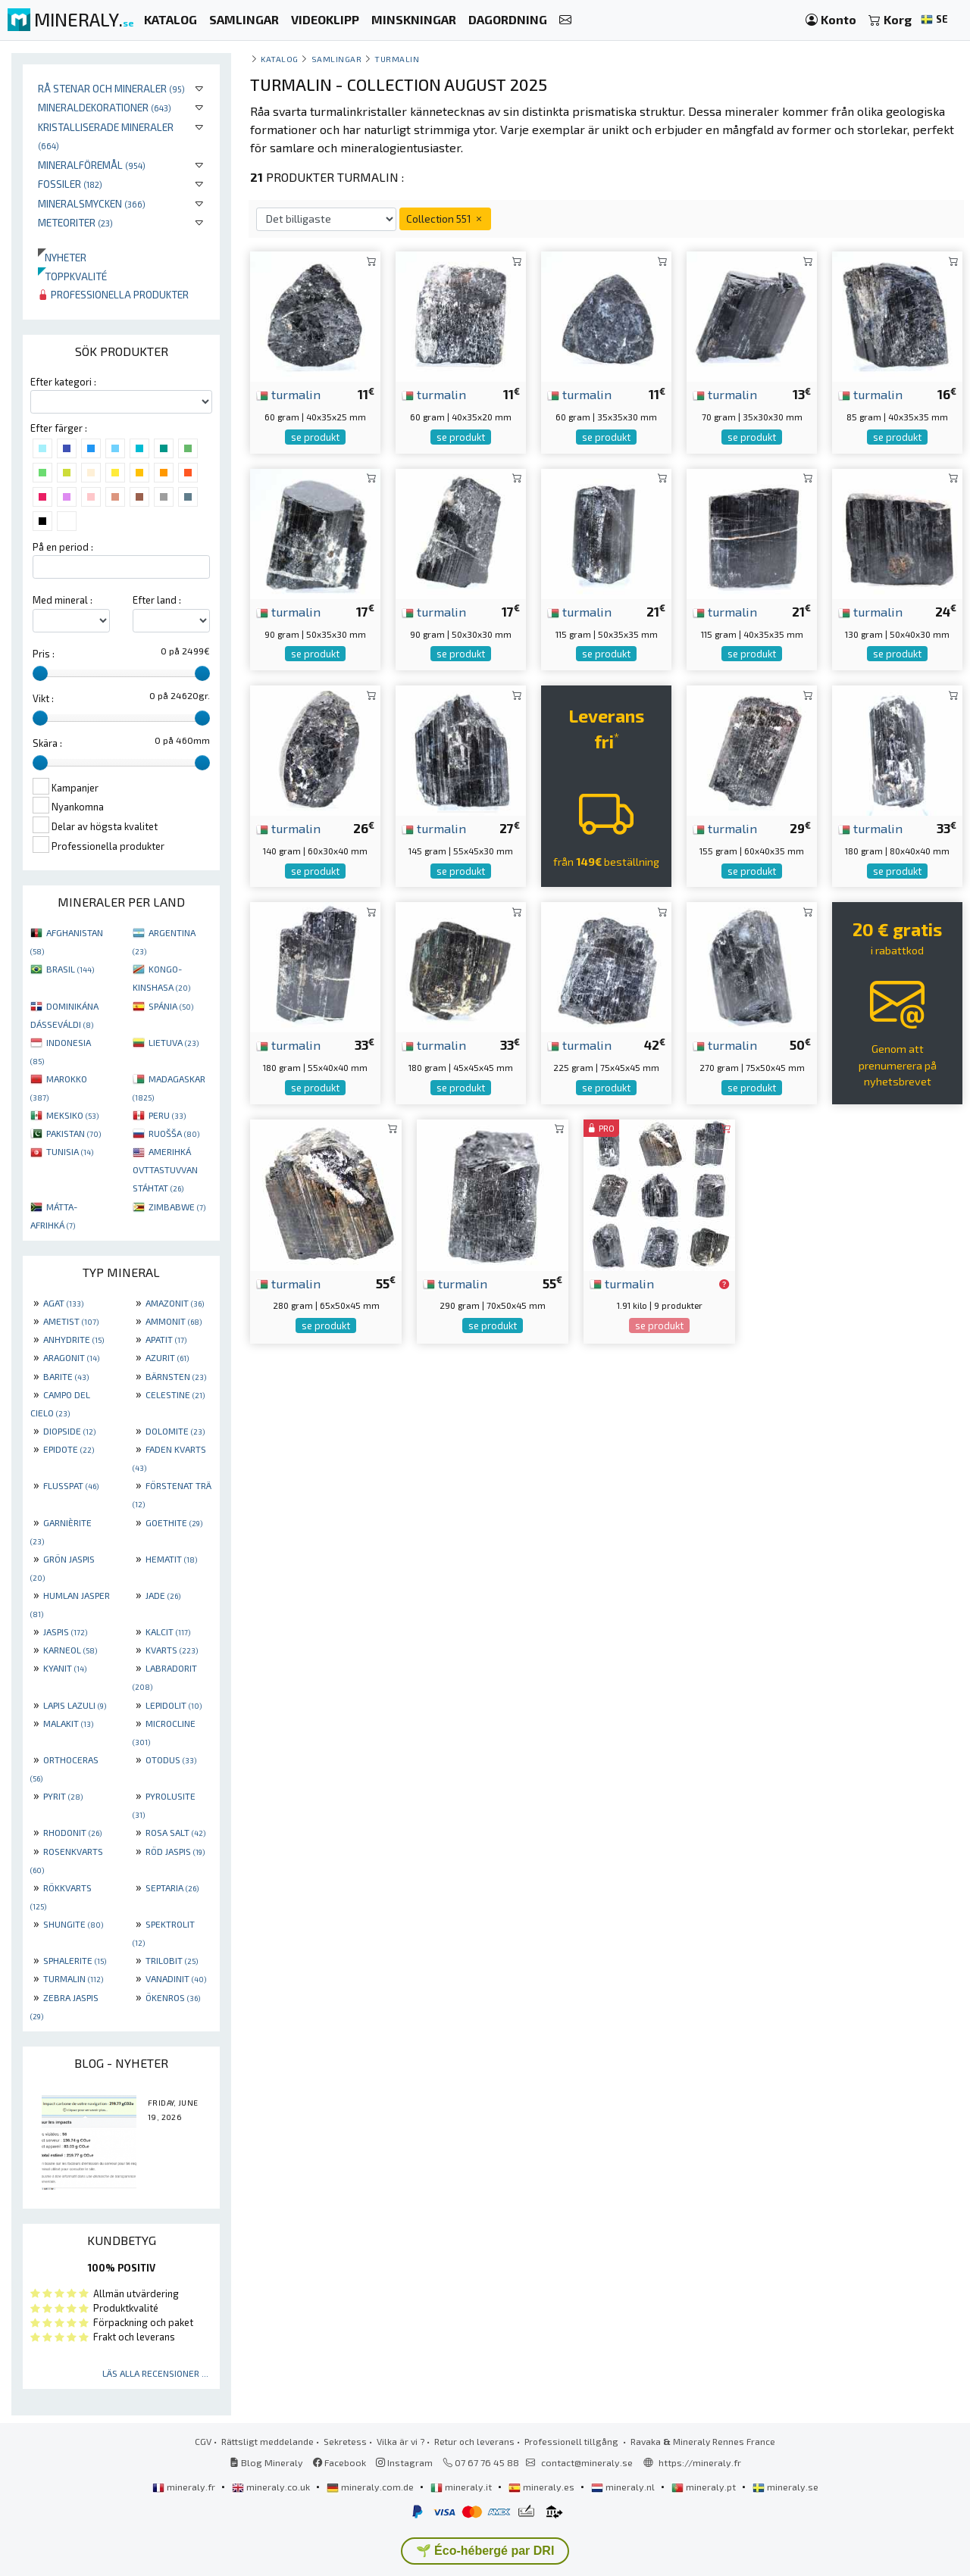 Image resolution: width=970 pixels, height=2576 pixels. I want to click on HEMATIT, so click(171, 1558).